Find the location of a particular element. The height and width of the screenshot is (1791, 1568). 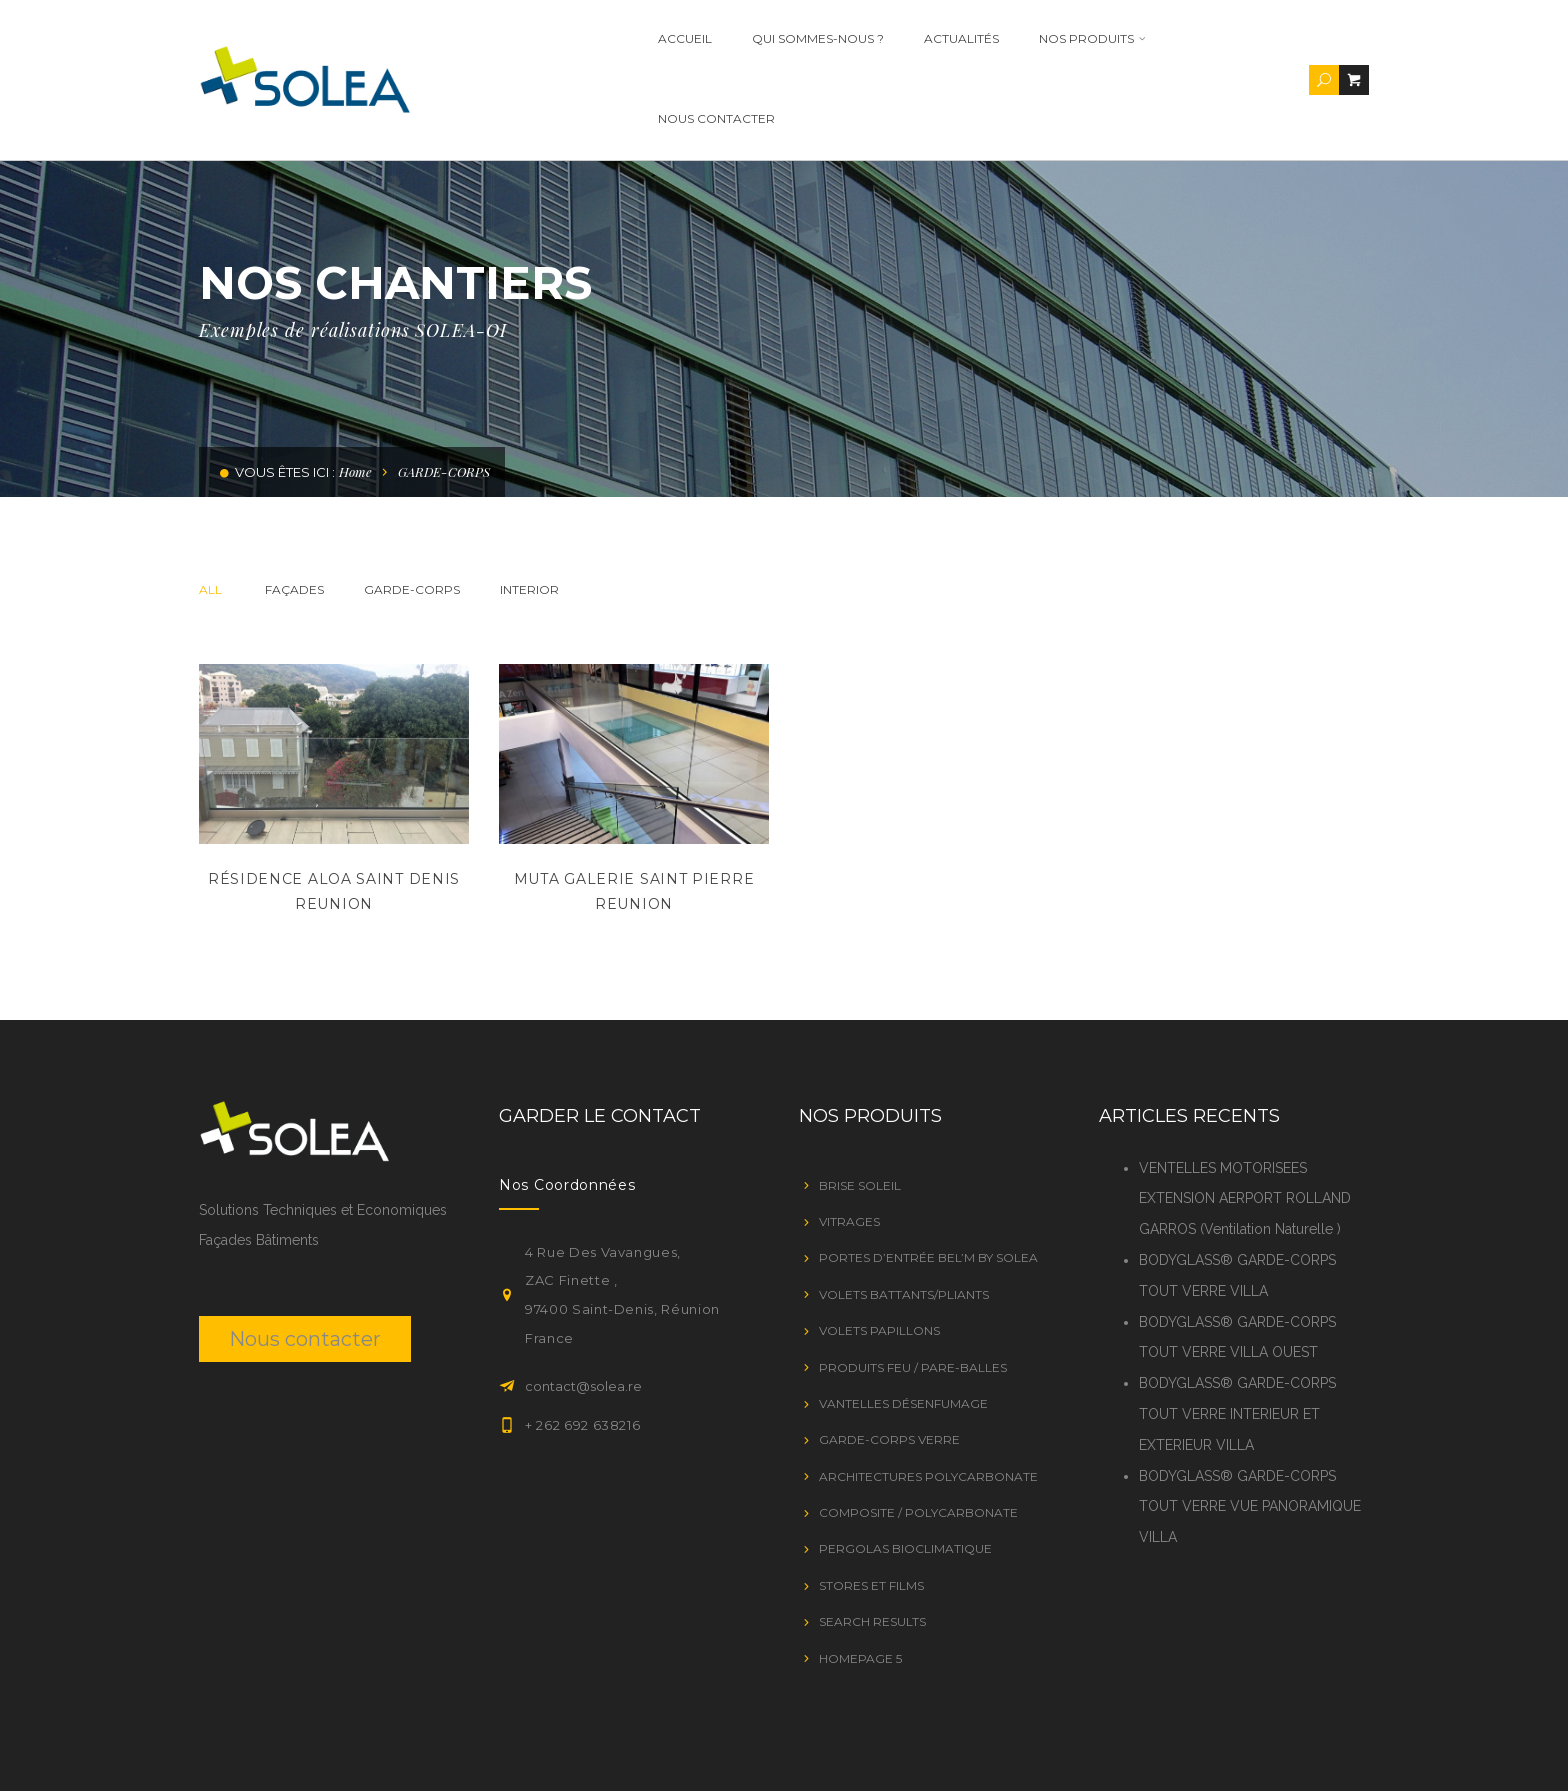

Nous contacter is located at coordinates (1230, 38).